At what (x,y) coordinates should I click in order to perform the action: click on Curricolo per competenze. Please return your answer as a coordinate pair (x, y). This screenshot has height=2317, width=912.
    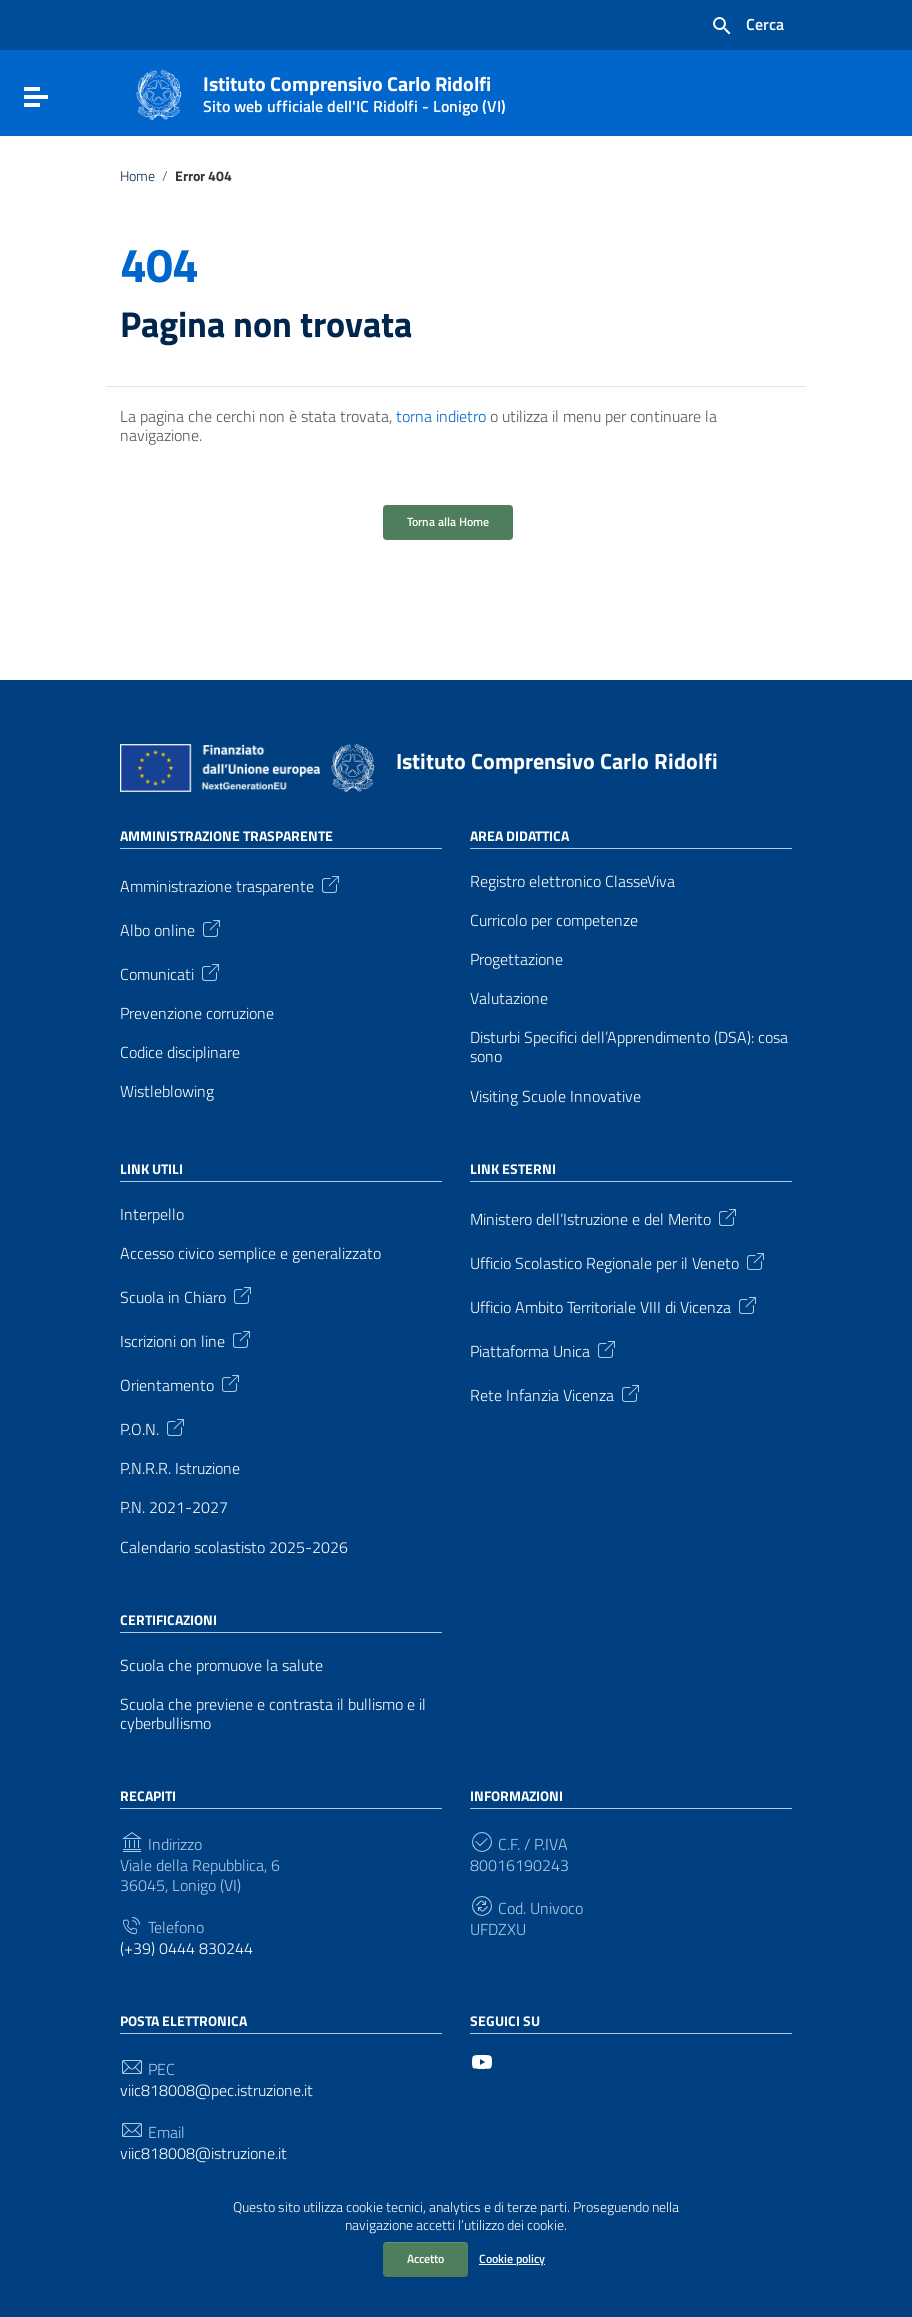
    Looking at the image, I should click on (554, 920).